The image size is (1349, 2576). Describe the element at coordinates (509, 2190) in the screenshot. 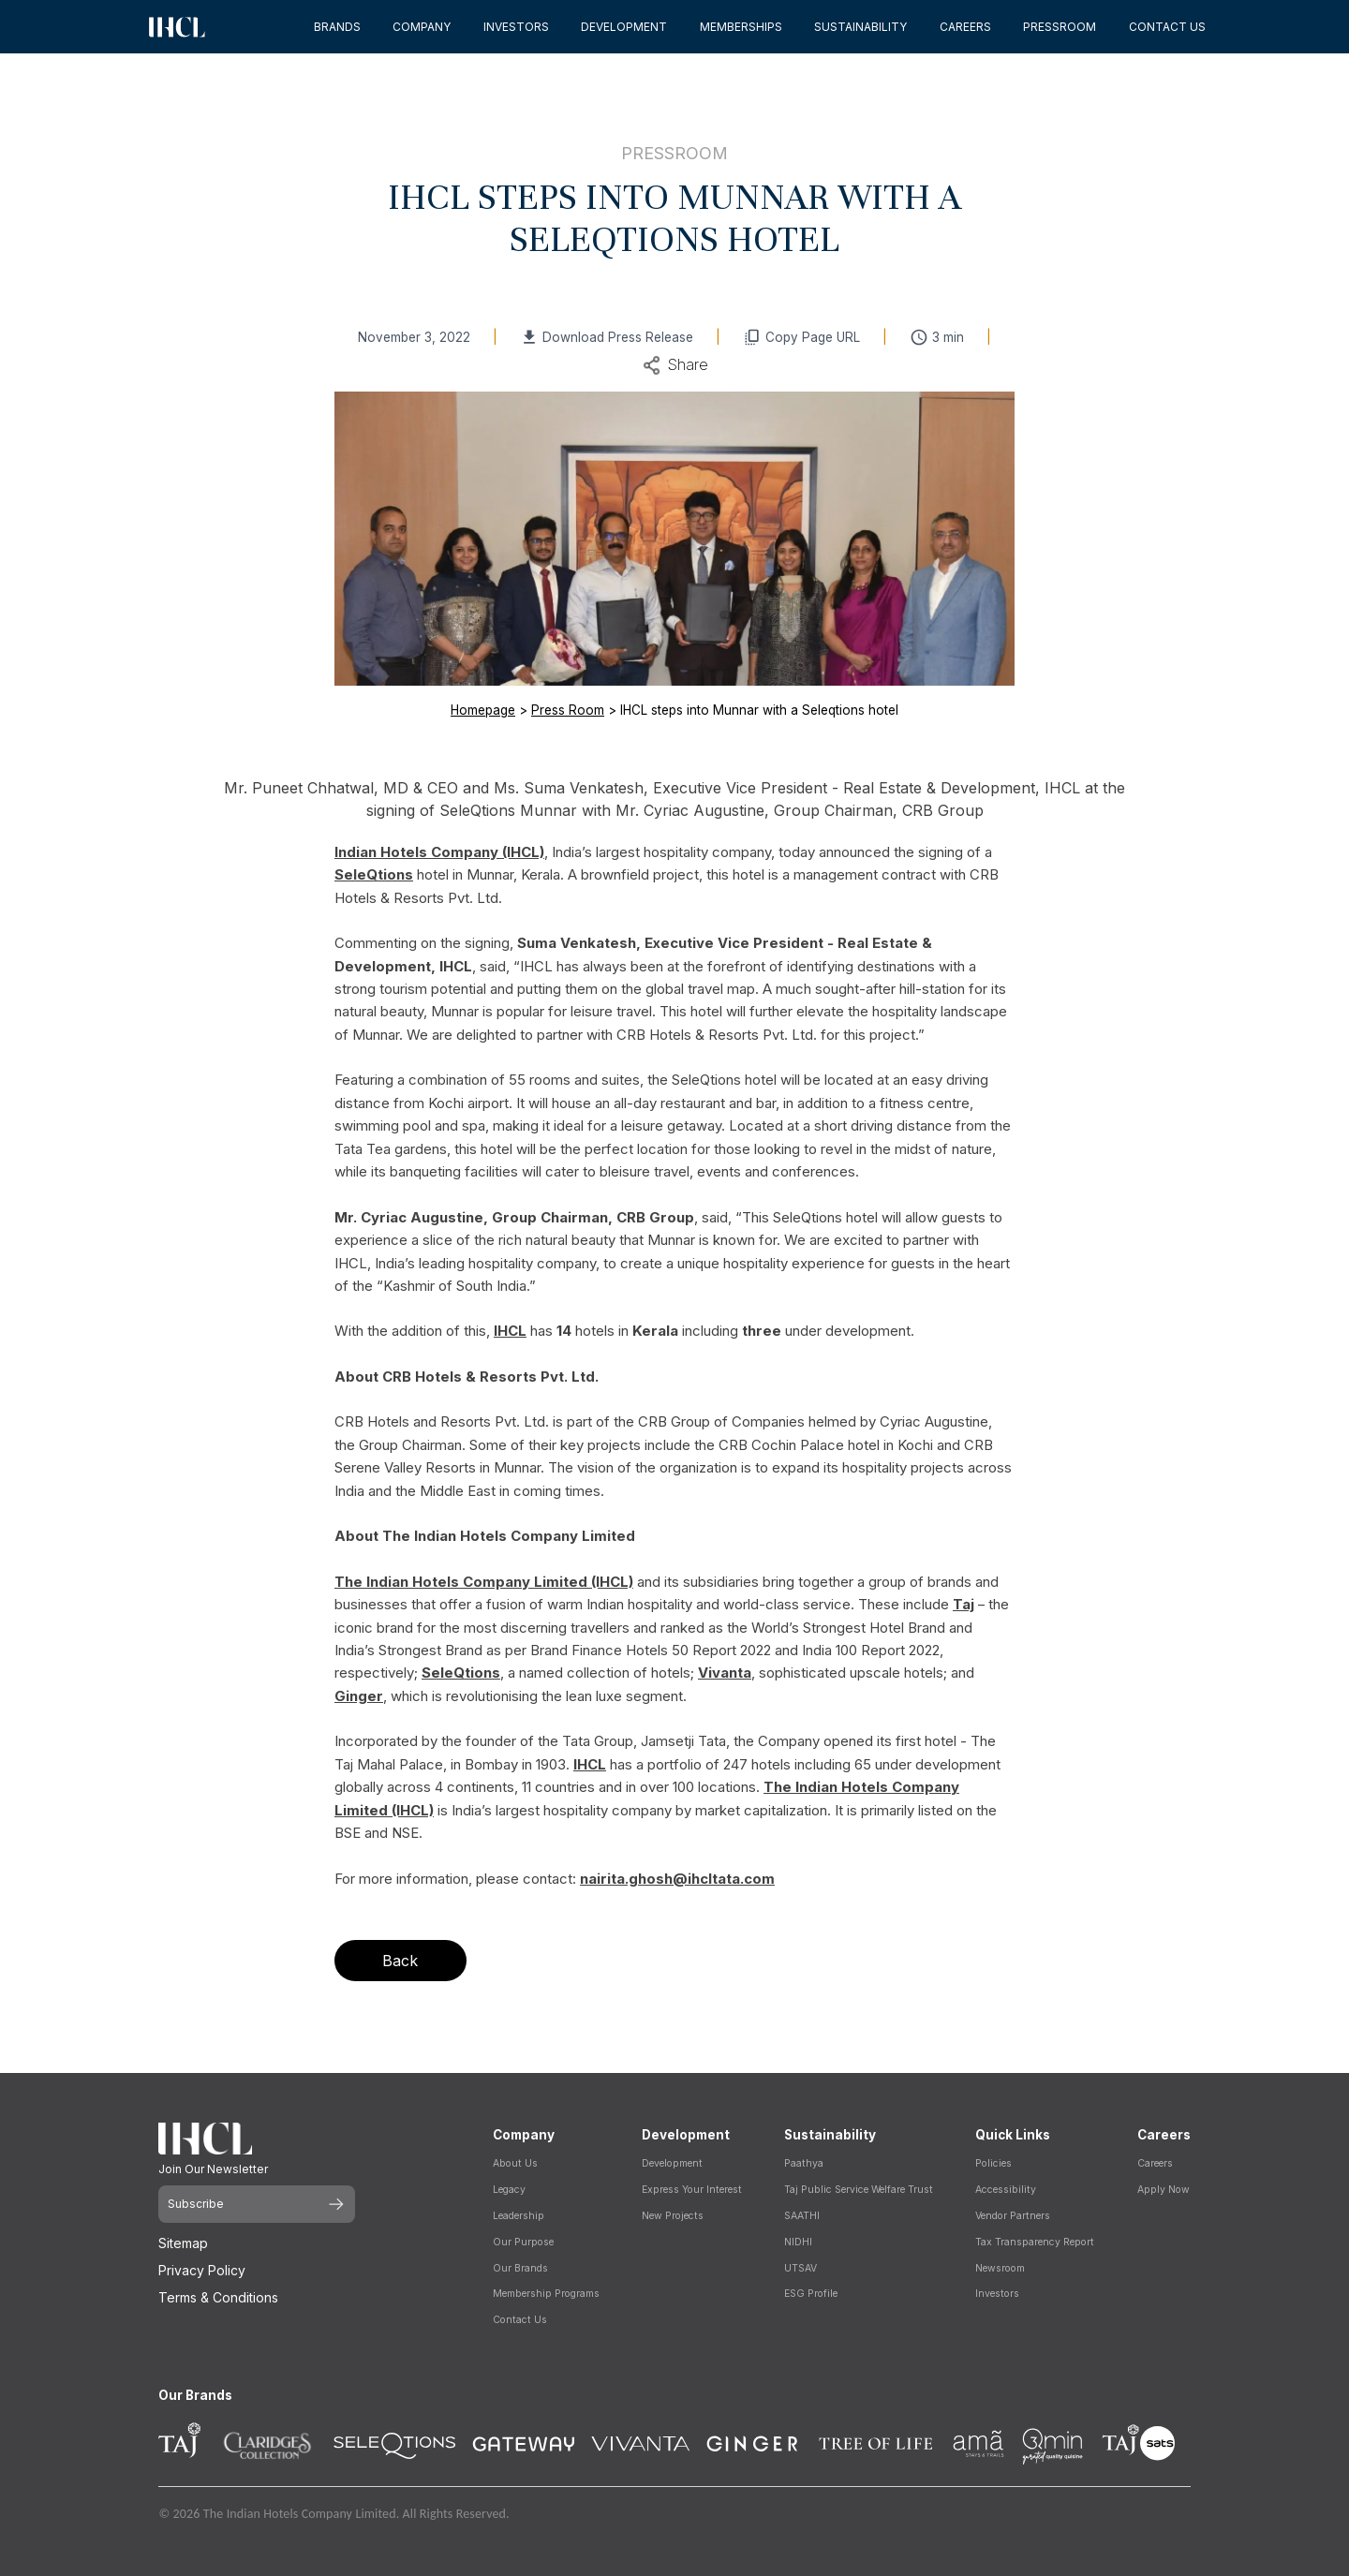

I see `Legacy` at that location.